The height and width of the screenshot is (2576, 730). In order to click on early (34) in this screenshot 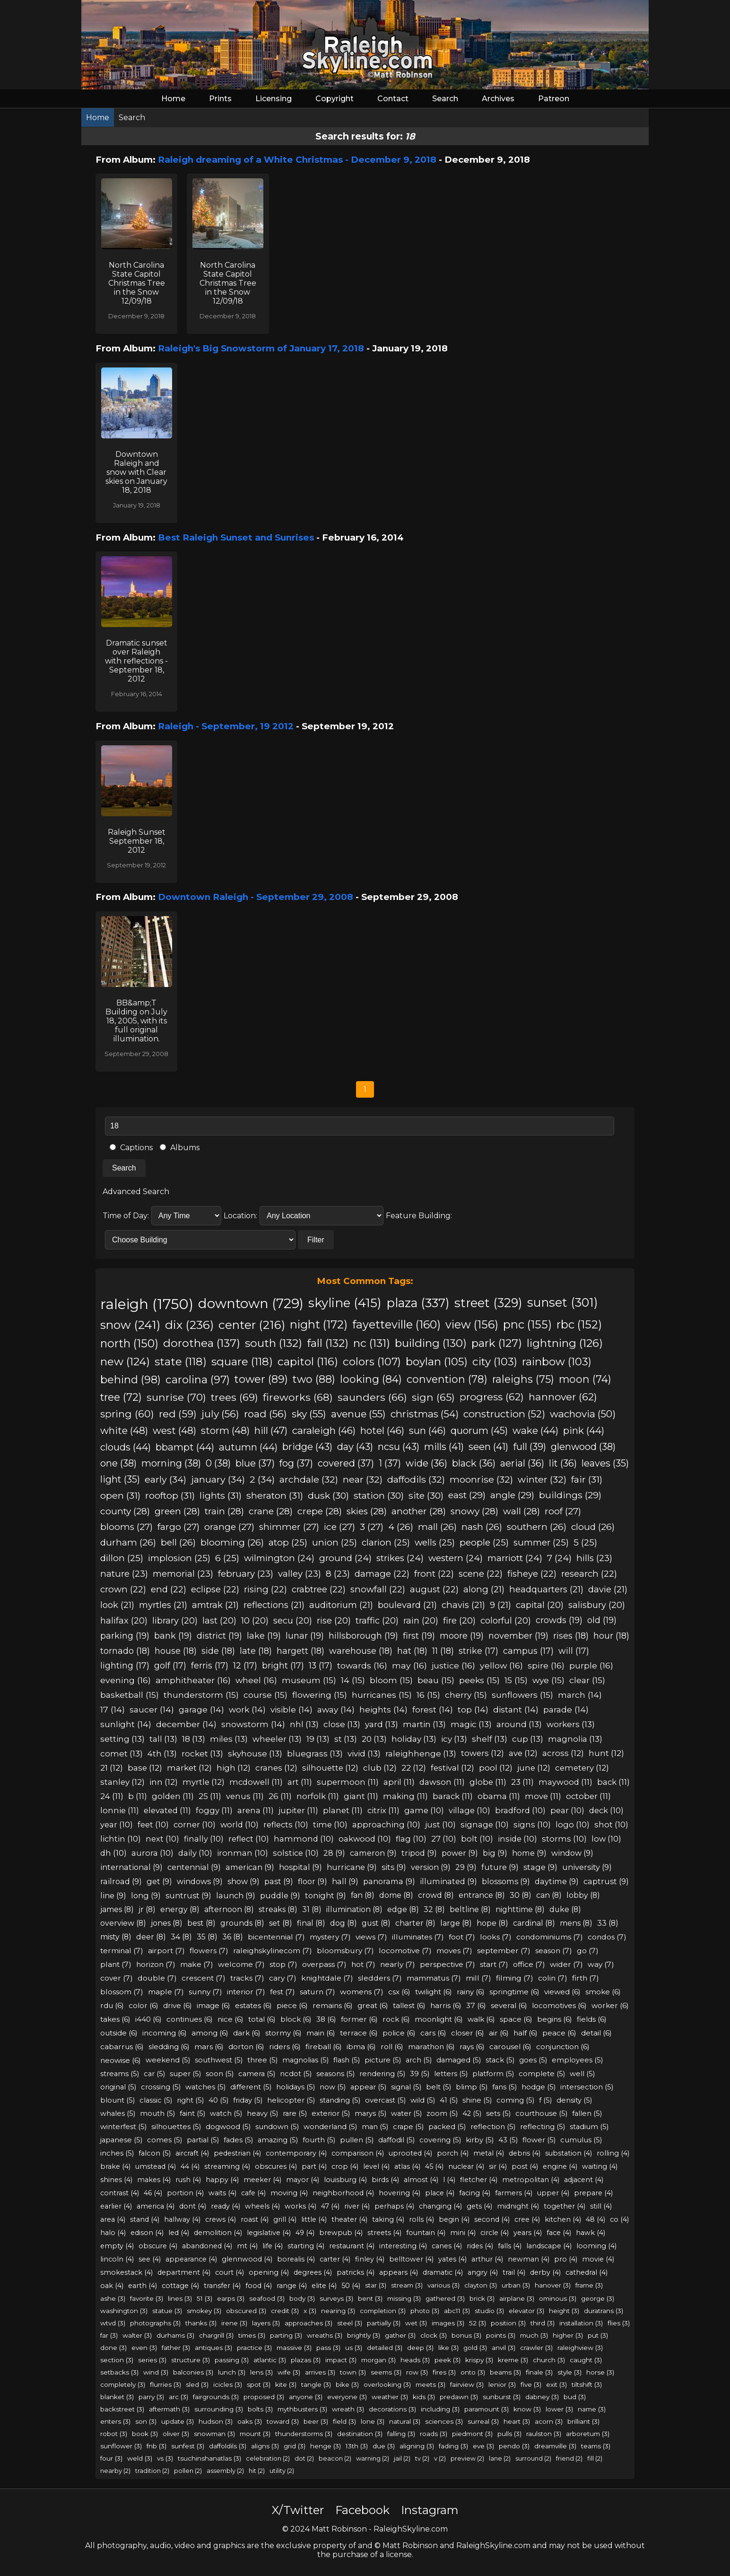, I will do `click(165, 1479)`.